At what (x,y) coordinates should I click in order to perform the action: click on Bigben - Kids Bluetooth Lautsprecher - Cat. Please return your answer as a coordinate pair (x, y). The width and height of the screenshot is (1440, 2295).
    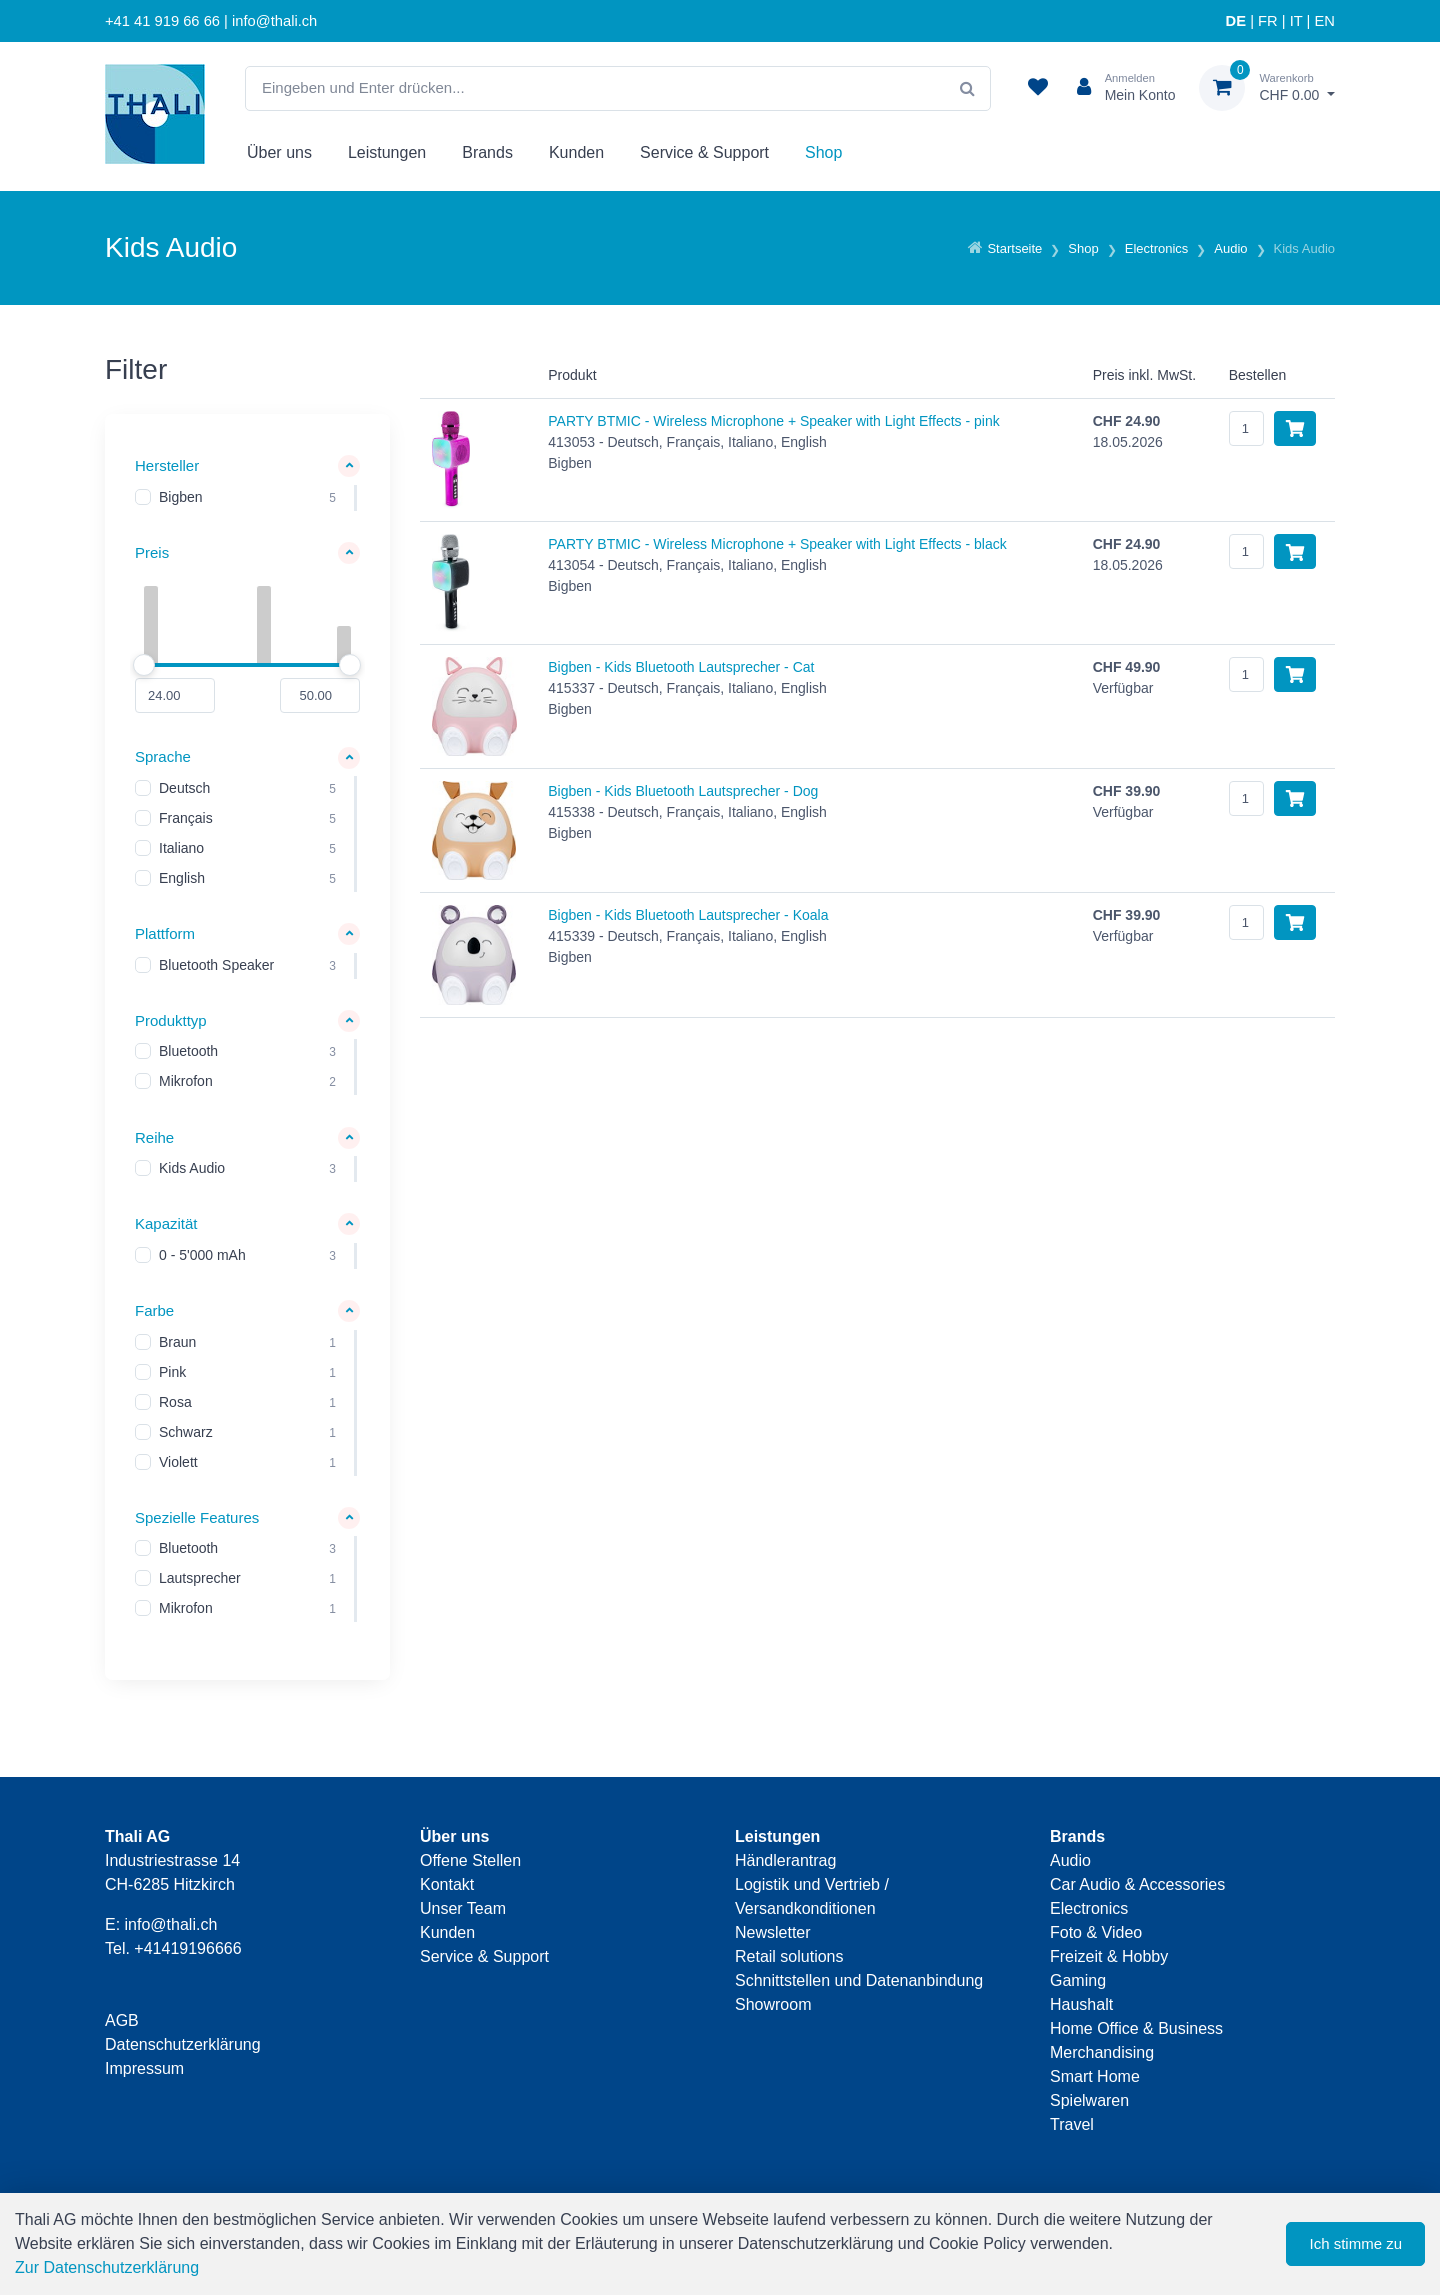
    Looking at the image, I should click on (681, 667).